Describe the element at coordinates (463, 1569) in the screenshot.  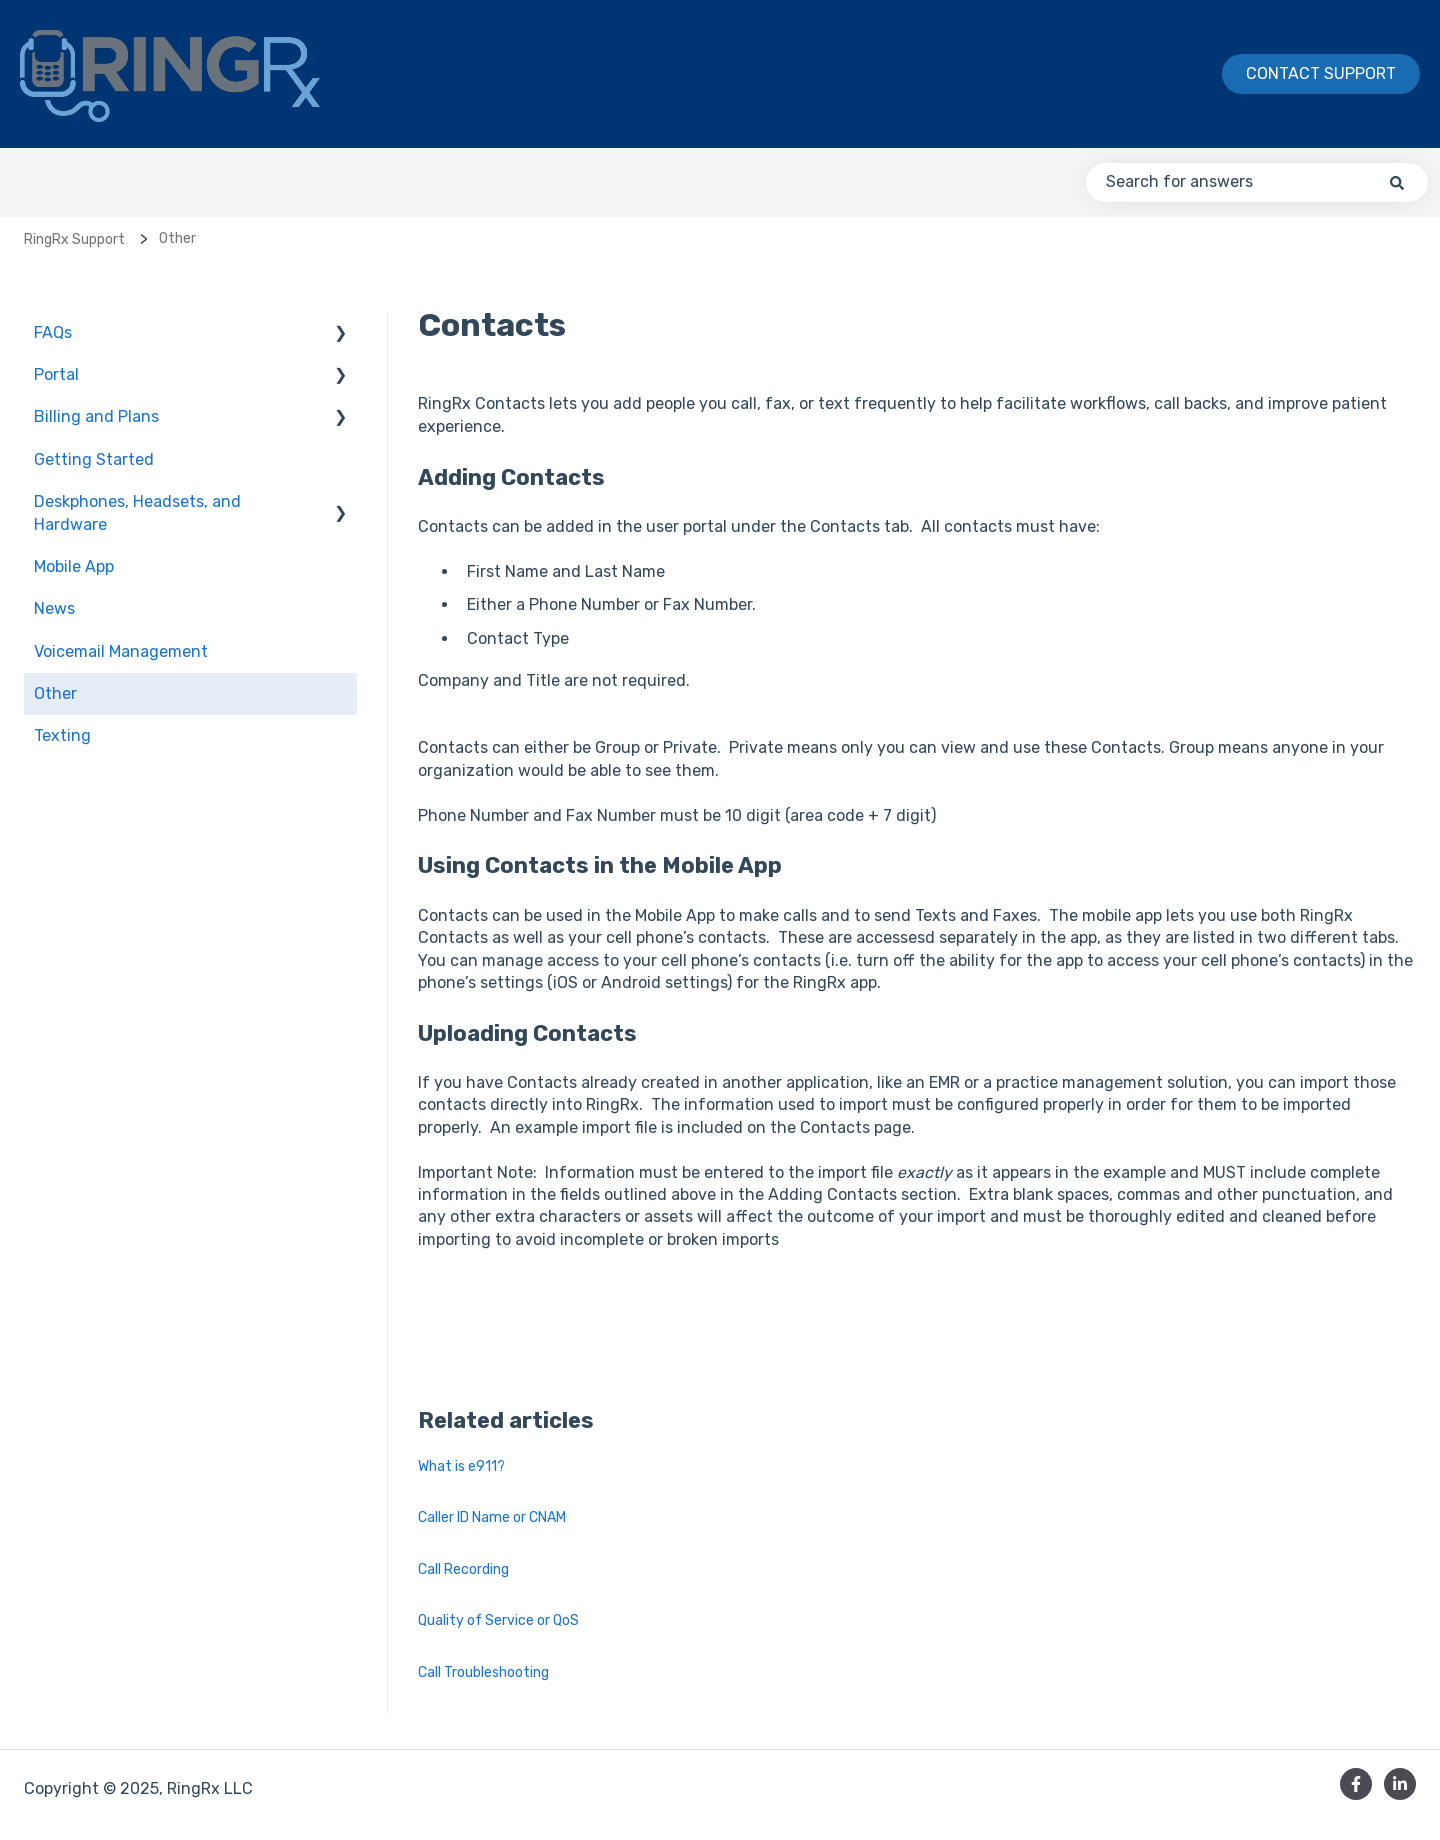
I see `Call Recording` at that location.